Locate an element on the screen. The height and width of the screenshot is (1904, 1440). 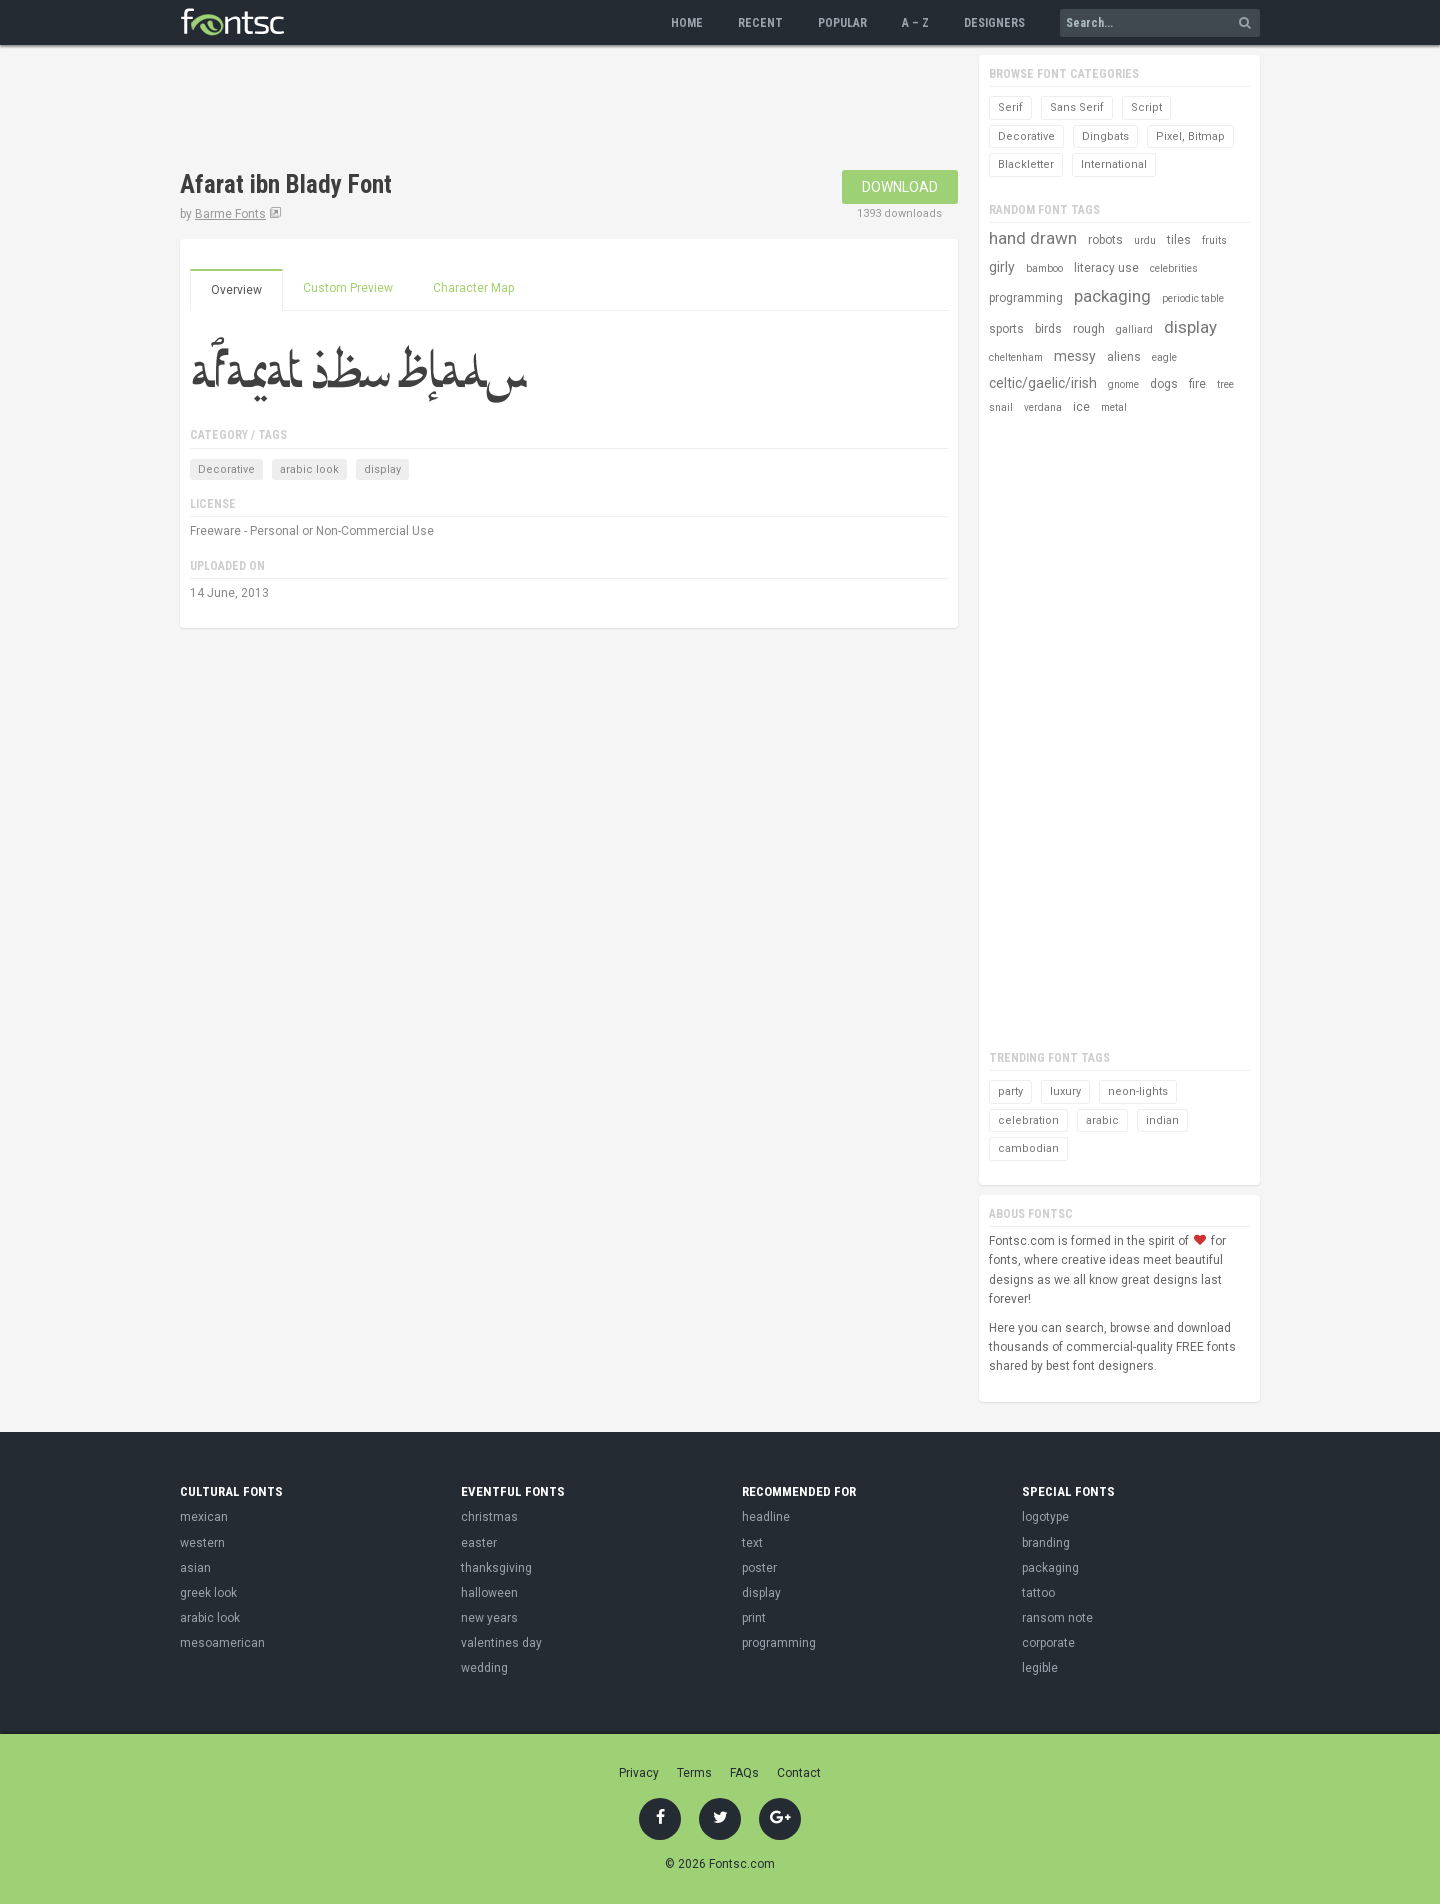
neon-lights is located at coordinates (1138, 1091).